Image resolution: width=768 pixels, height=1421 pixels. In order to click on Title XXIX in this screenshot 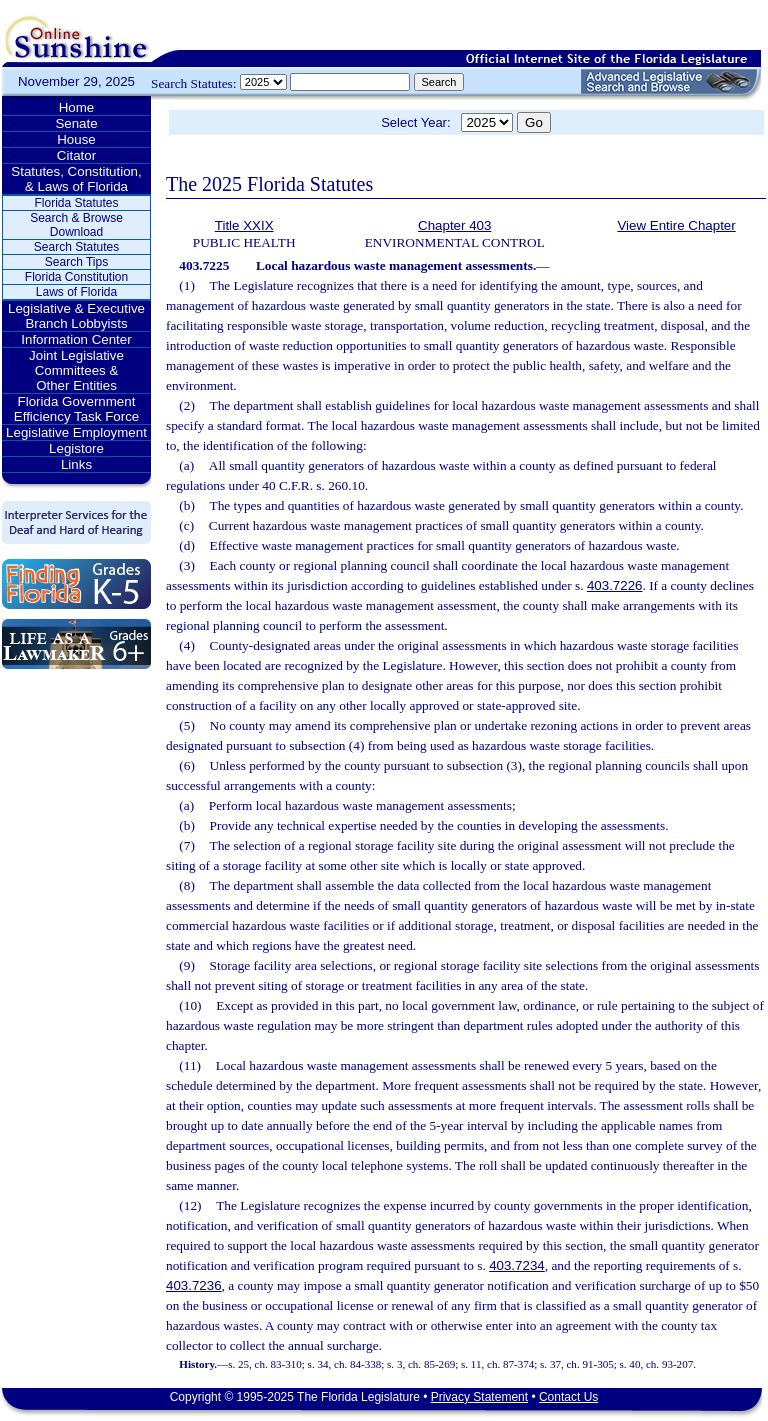, I will do `click(244, 225)`.